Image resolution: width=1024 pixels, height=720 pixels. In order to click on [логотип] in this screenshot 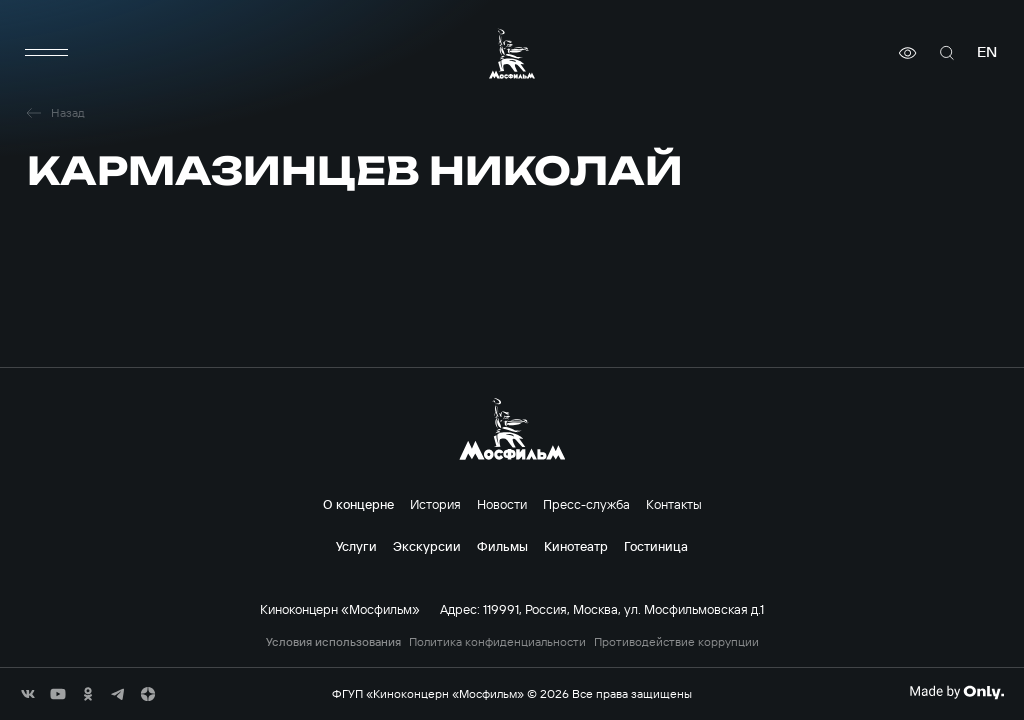, I will do `click(512, 53)`.